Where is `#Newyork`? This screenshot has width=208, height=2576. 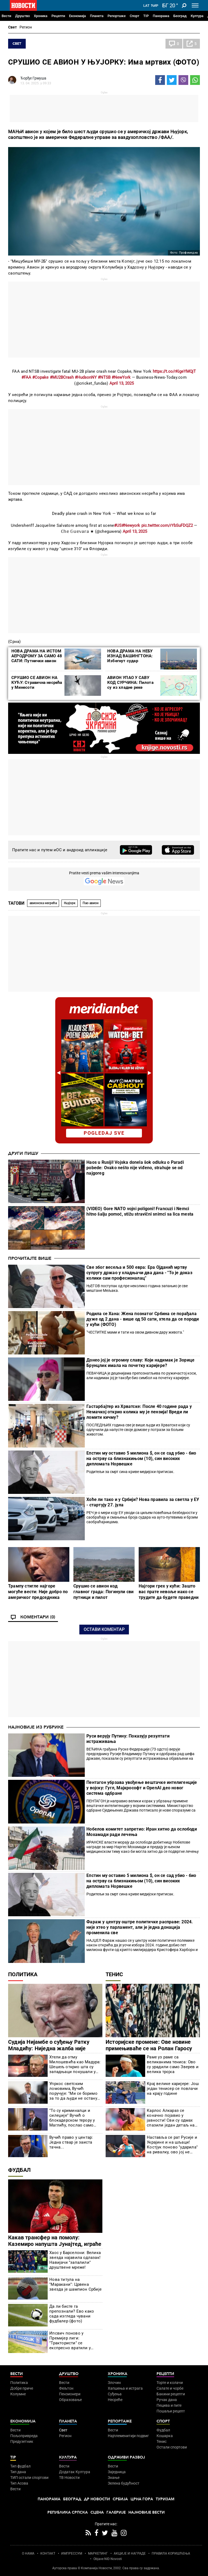
#Newyork is located at coordinates (131, 525).